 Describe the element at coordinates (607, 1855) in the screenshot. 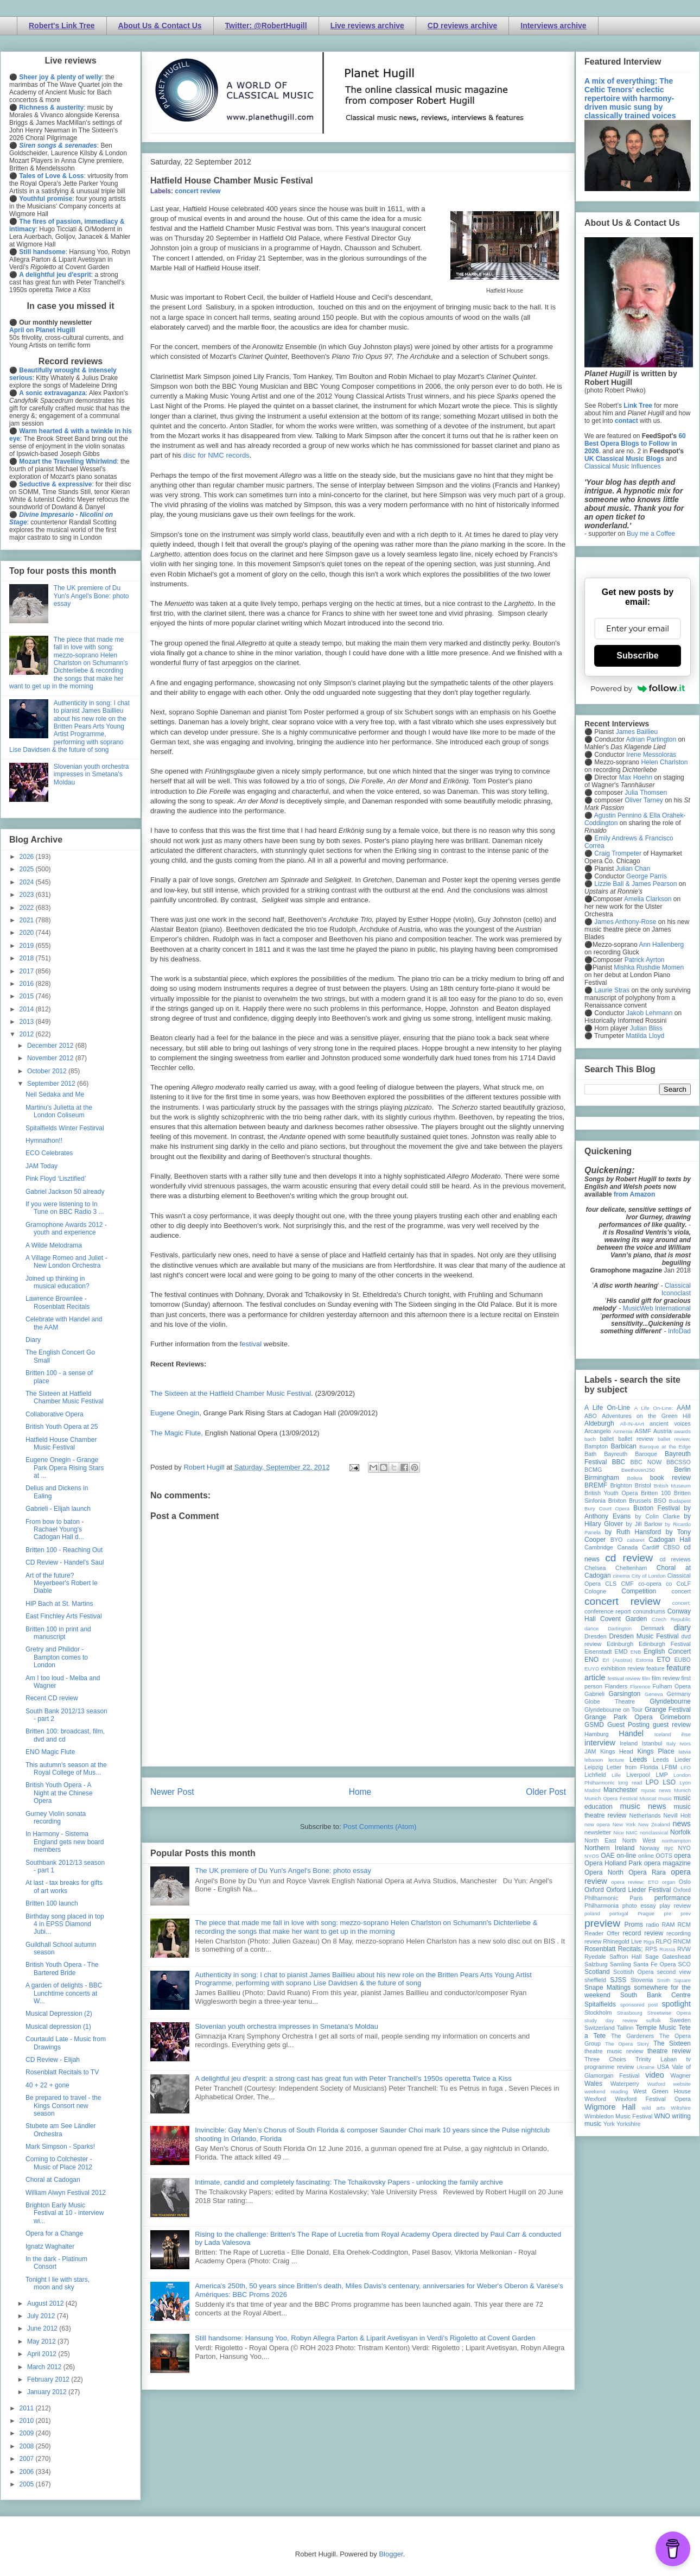

I see `OAE` at that location.